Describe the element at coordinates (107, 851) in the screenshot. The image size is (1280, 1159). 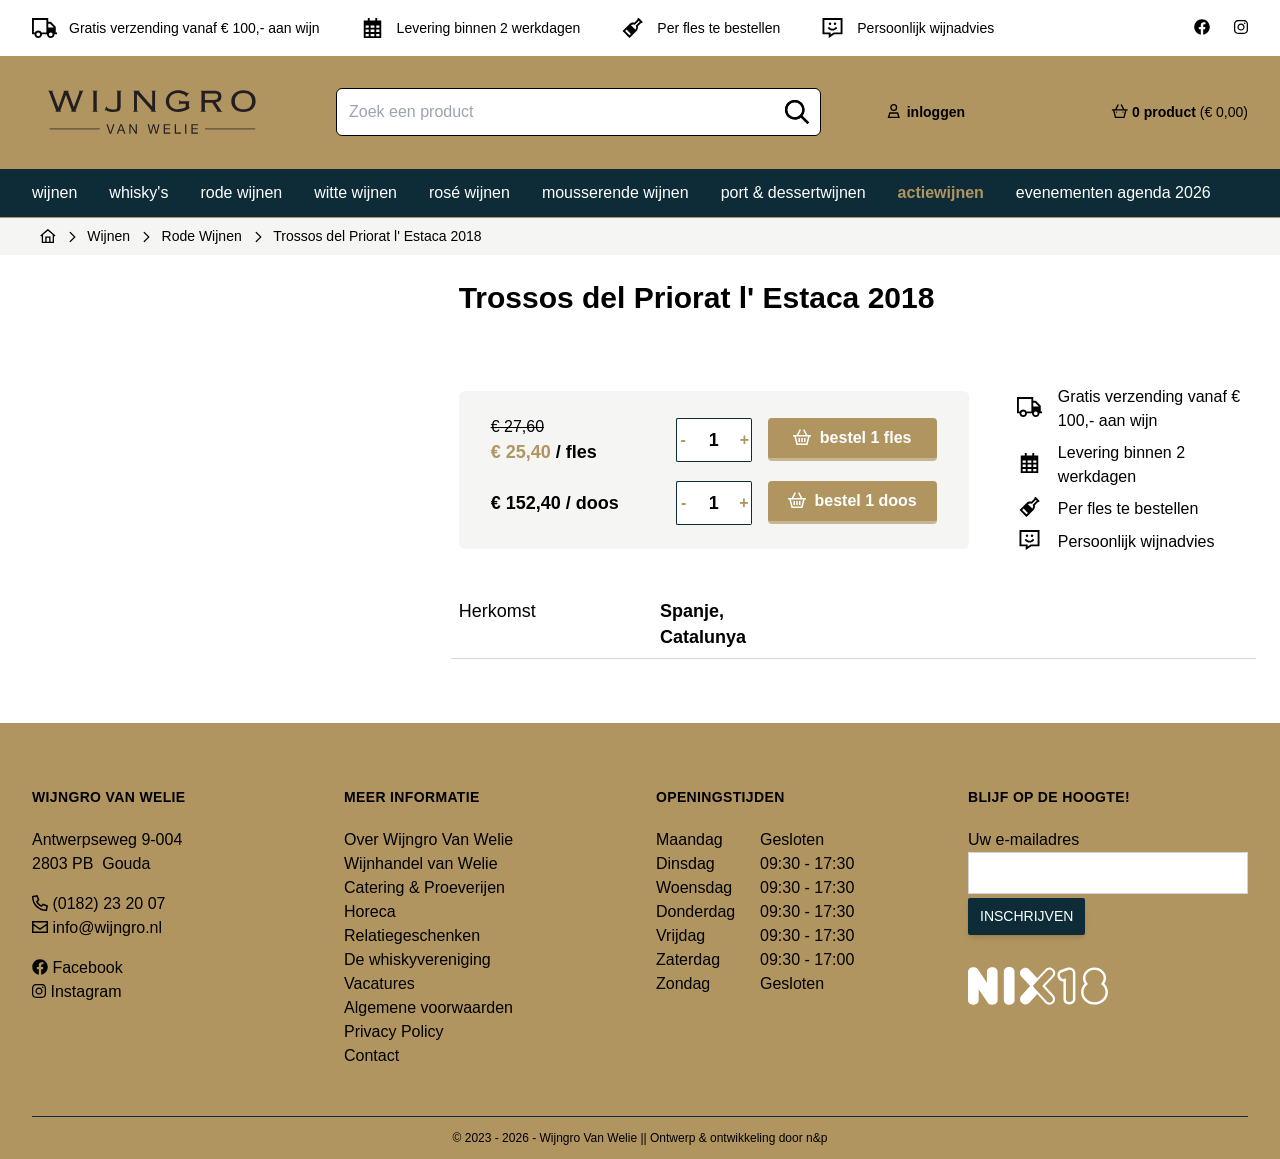
I see `Antwerpseweg 9-004 2803 PB Gouda` at that location.